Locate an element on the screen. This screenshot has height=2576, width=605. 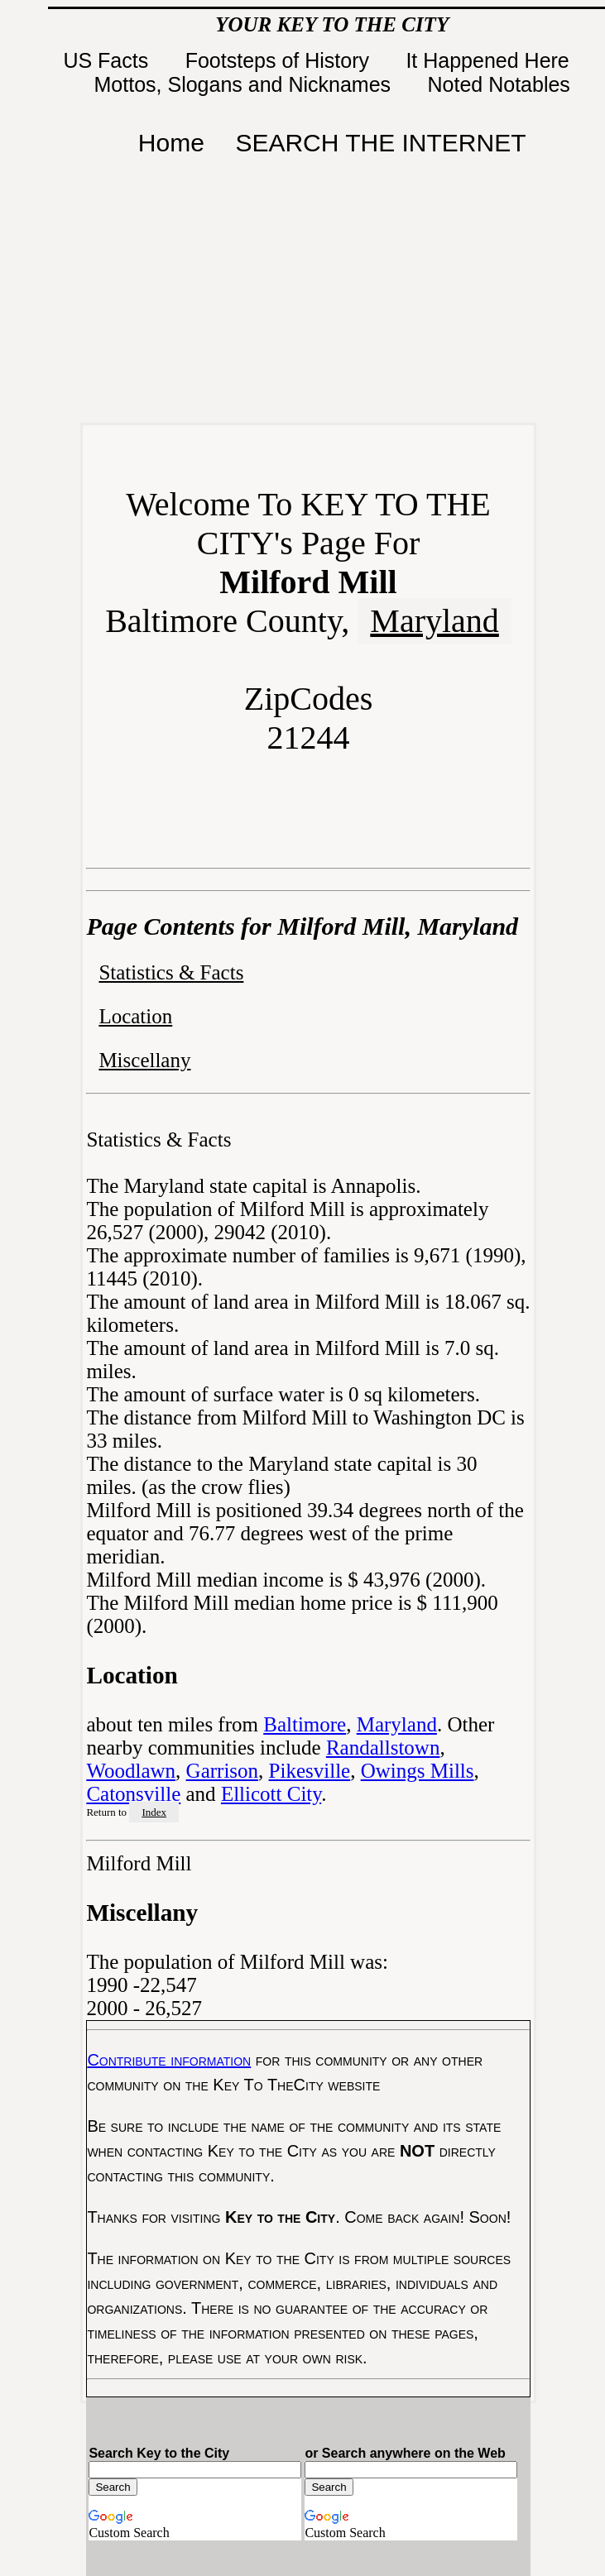
Mottos, Slogans and Nicknames is located at coordinates (245, 84).